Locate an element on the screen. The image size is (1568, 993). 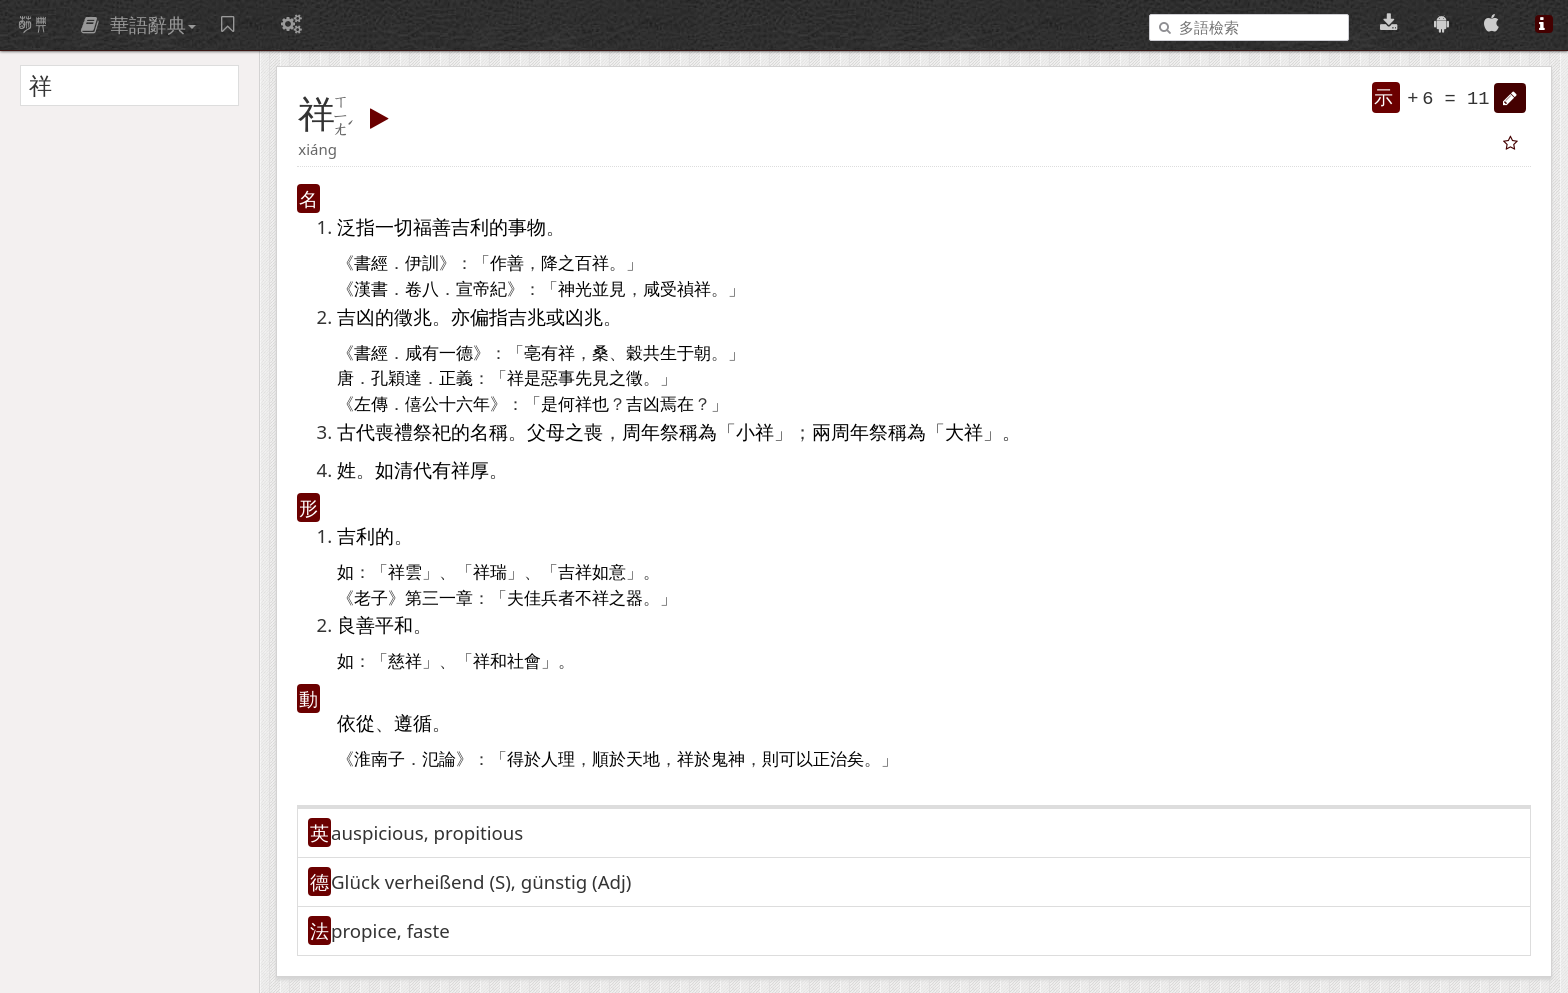
祥瑞 is located at coordinates (490, 572).